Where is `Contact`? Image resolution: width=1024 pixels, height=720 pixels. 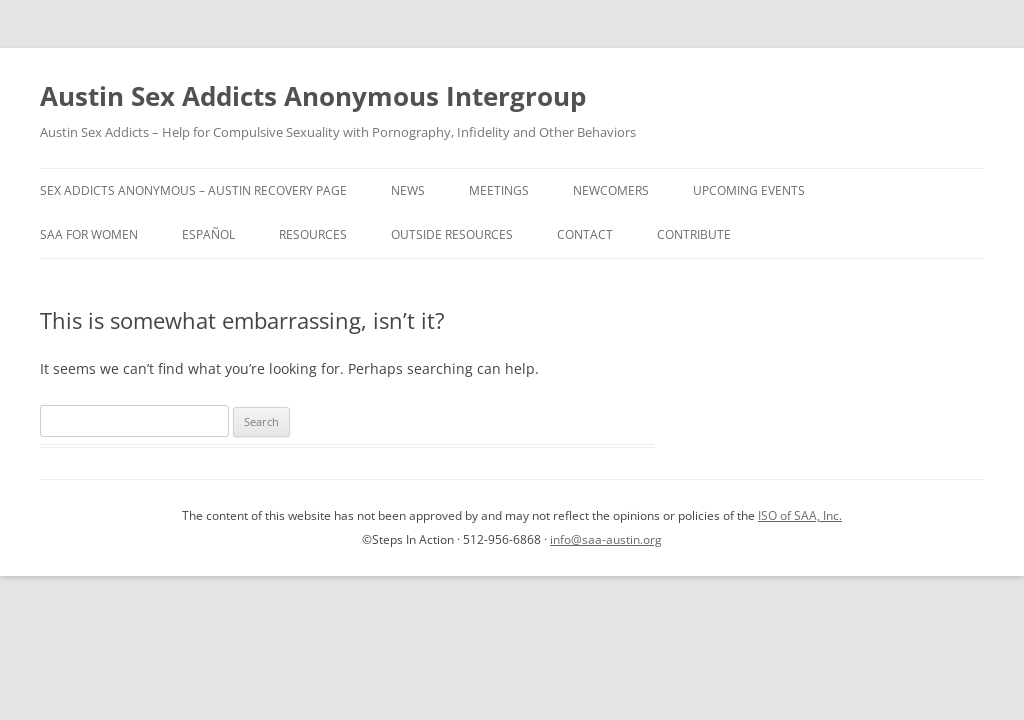
Contact is located at coordinates (585, 234).